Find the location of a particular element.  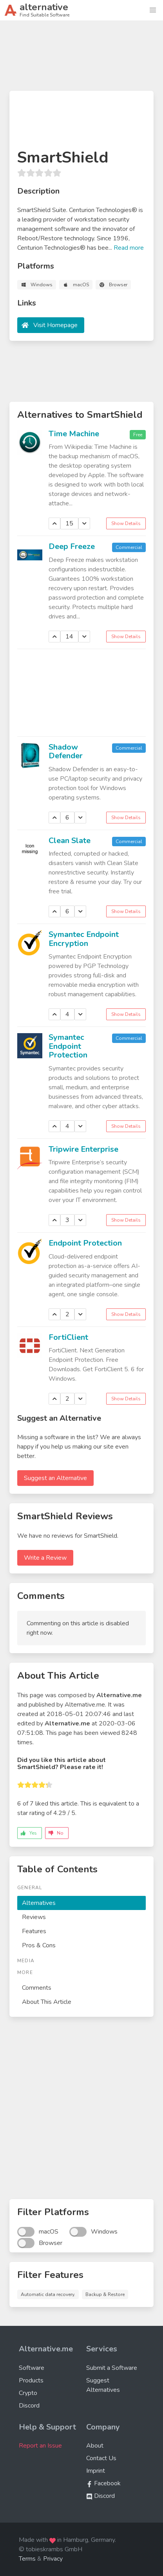

Report an Issue is located at coordinates (40, 2445).